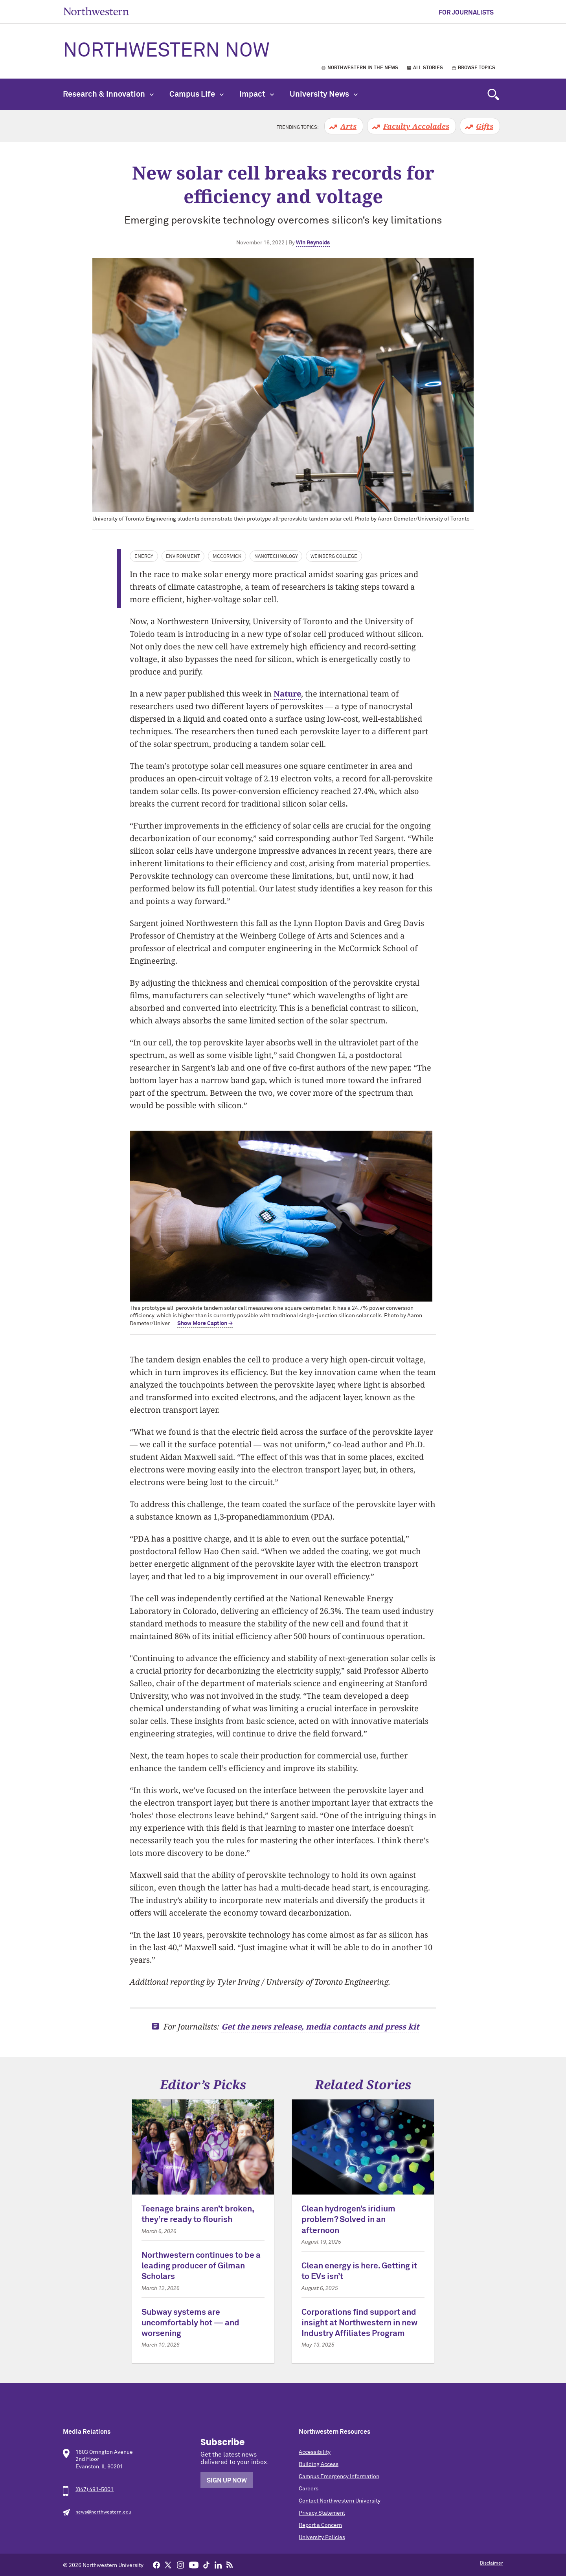 The height and width of the screenshot is (2576, 566). Describe the element at coordinates (205, 1323) in the screenshot. I see `Show More Caption → [expand]` at that location.